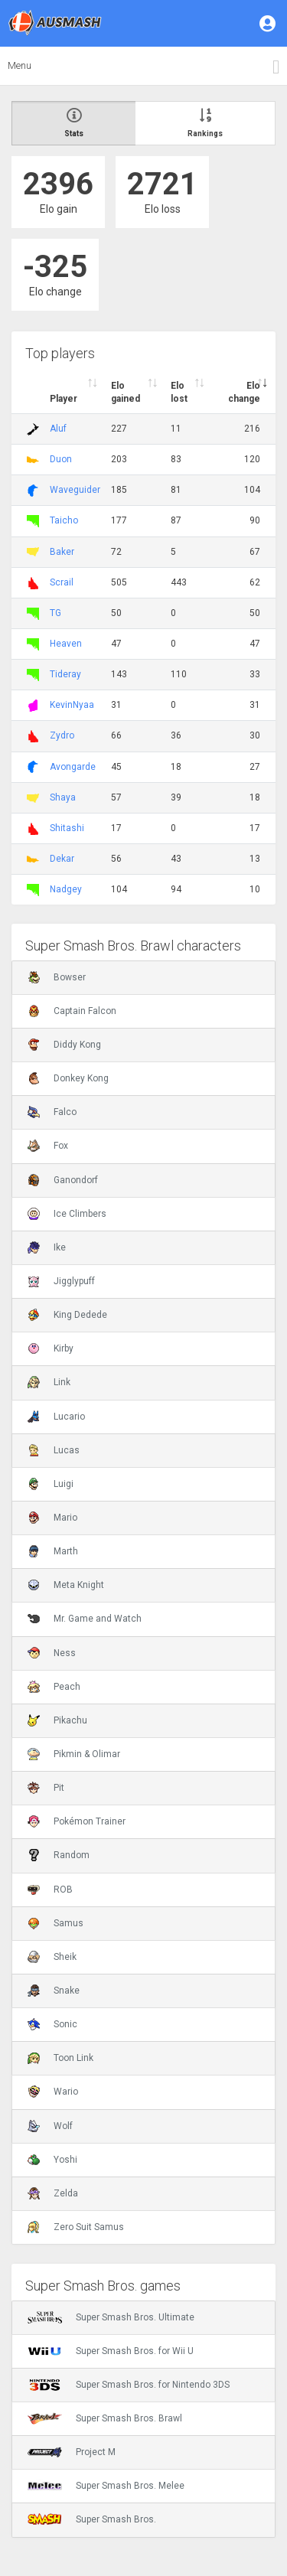 This screenshot has width=287, height=2576. Describe the element at coordinates (55, 613) in the screenshot. I see `TG` at that location.